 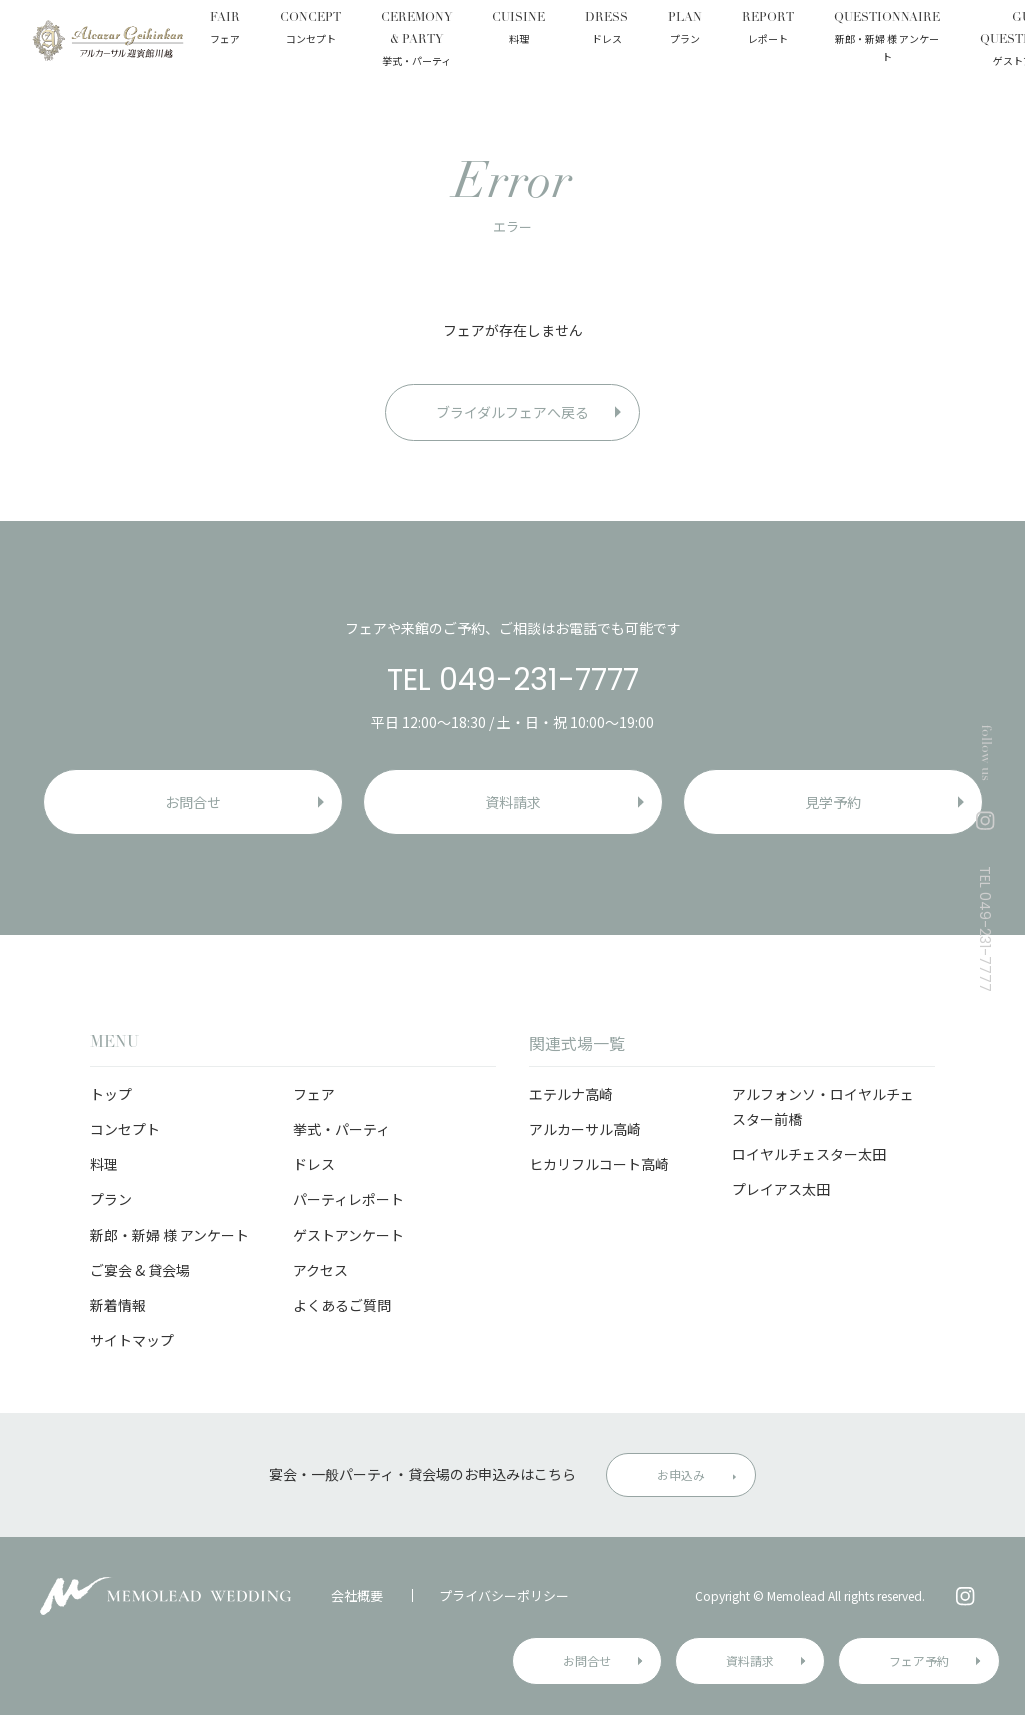 What do you see at coordinates (587, 1660) in the screenshot?
I see `お問合せ` at bounding box center [587, 1660].